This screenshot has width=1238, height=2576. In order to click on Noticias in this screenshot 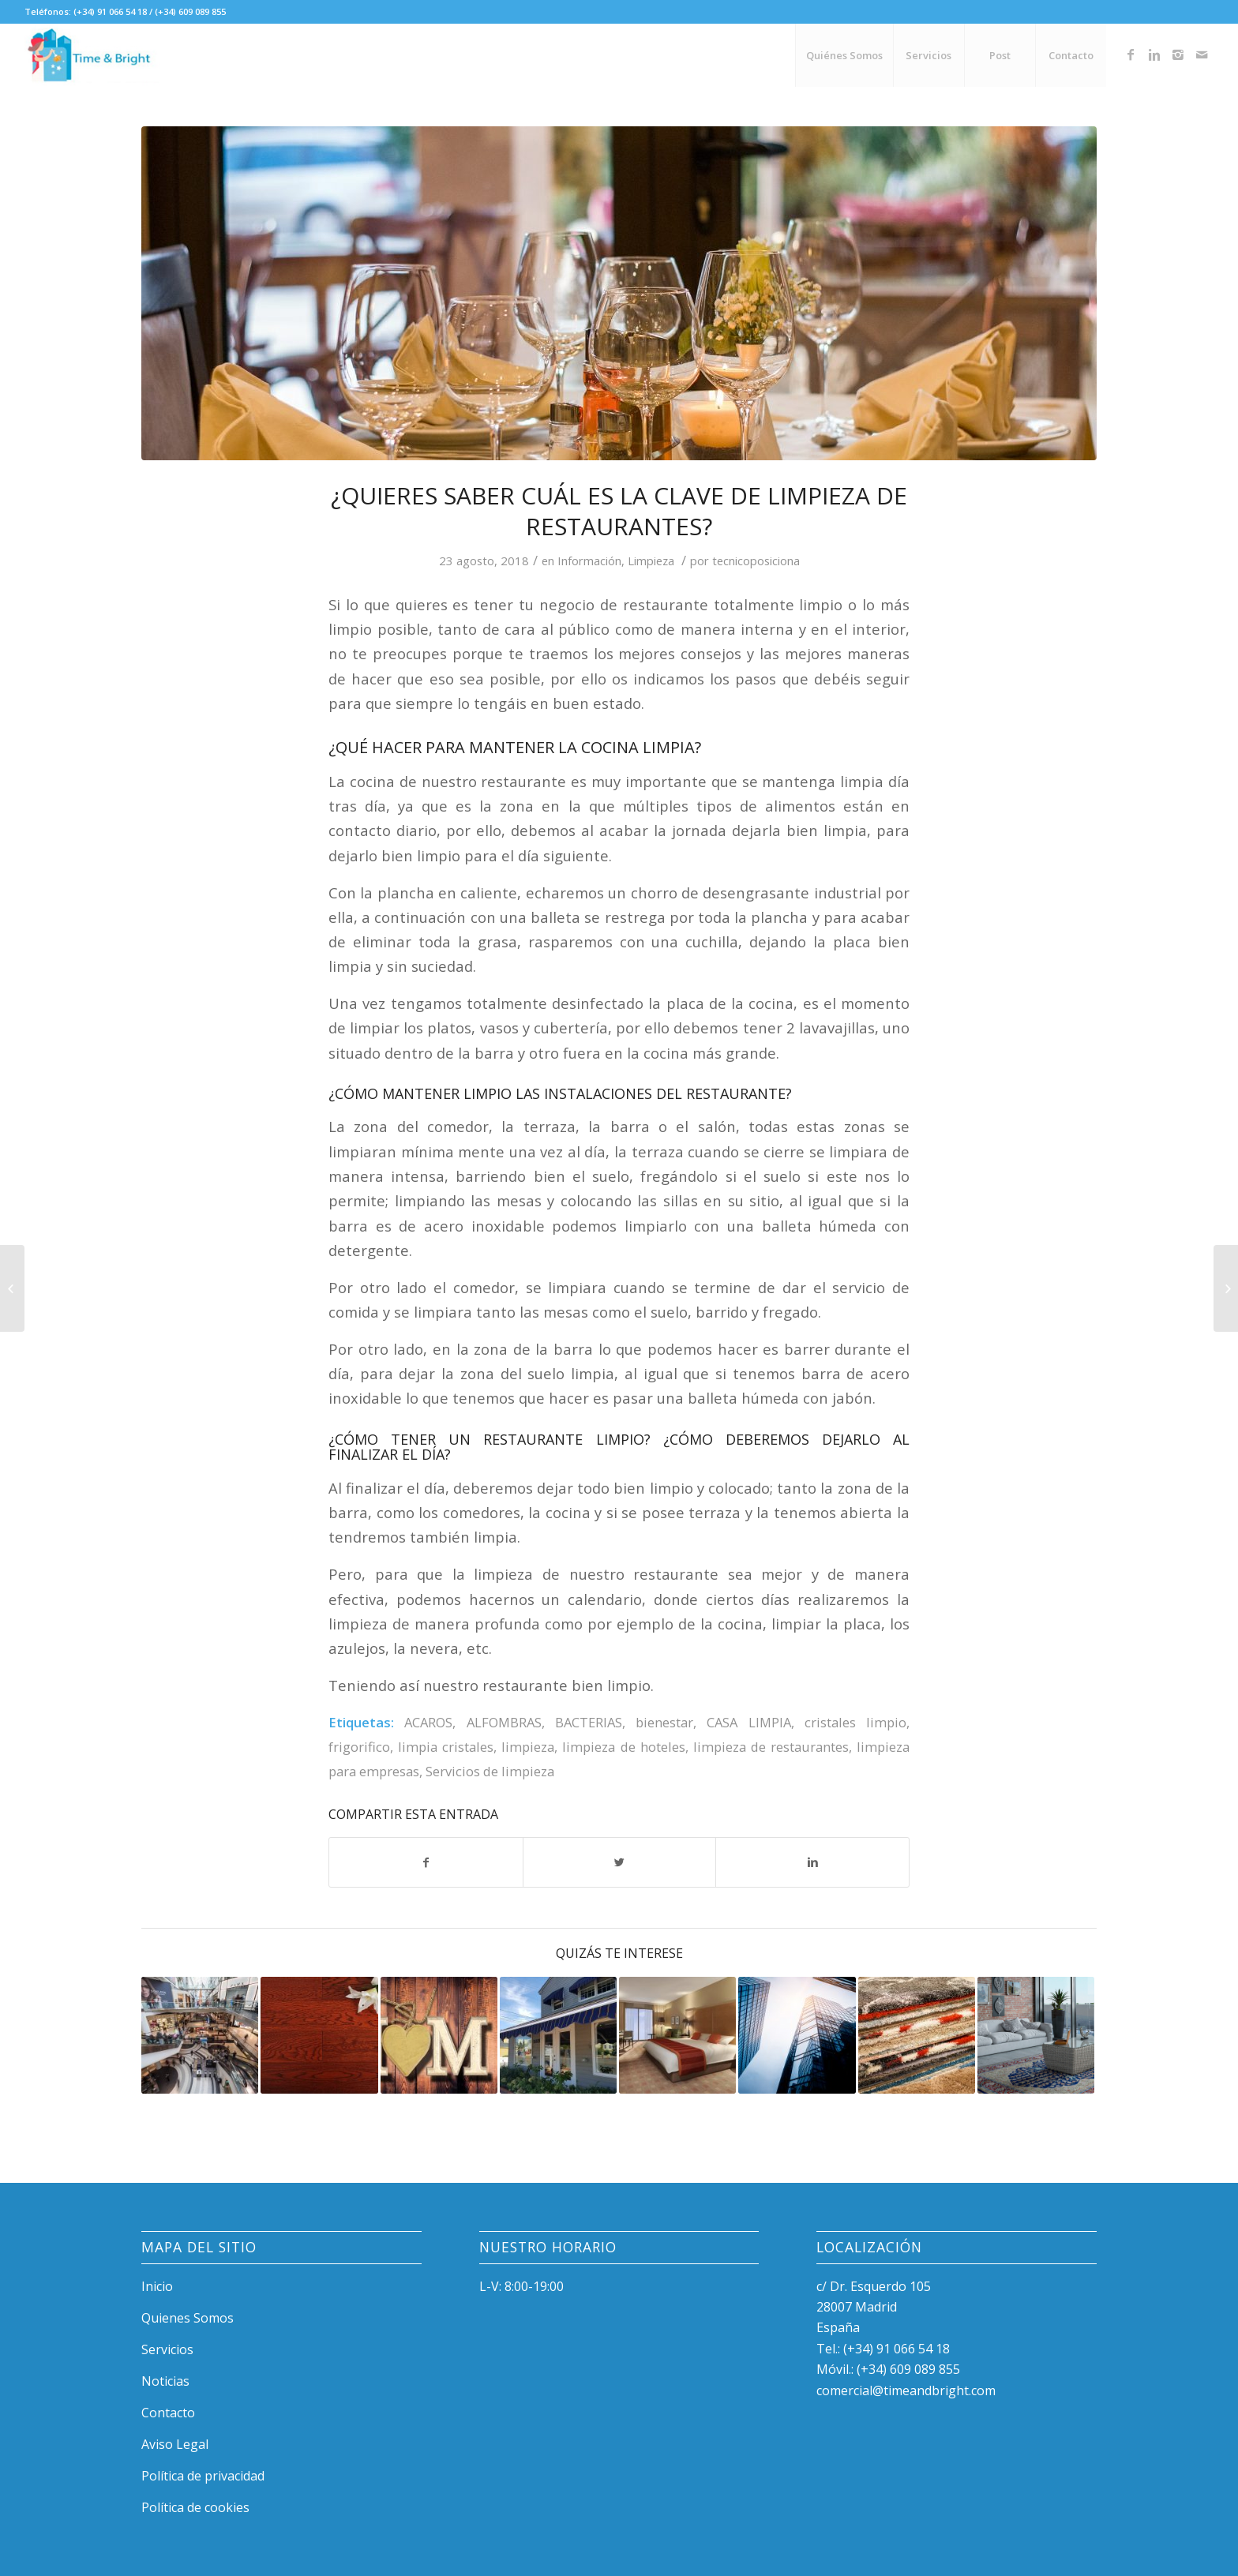, I will do `click(165, 2381)`.